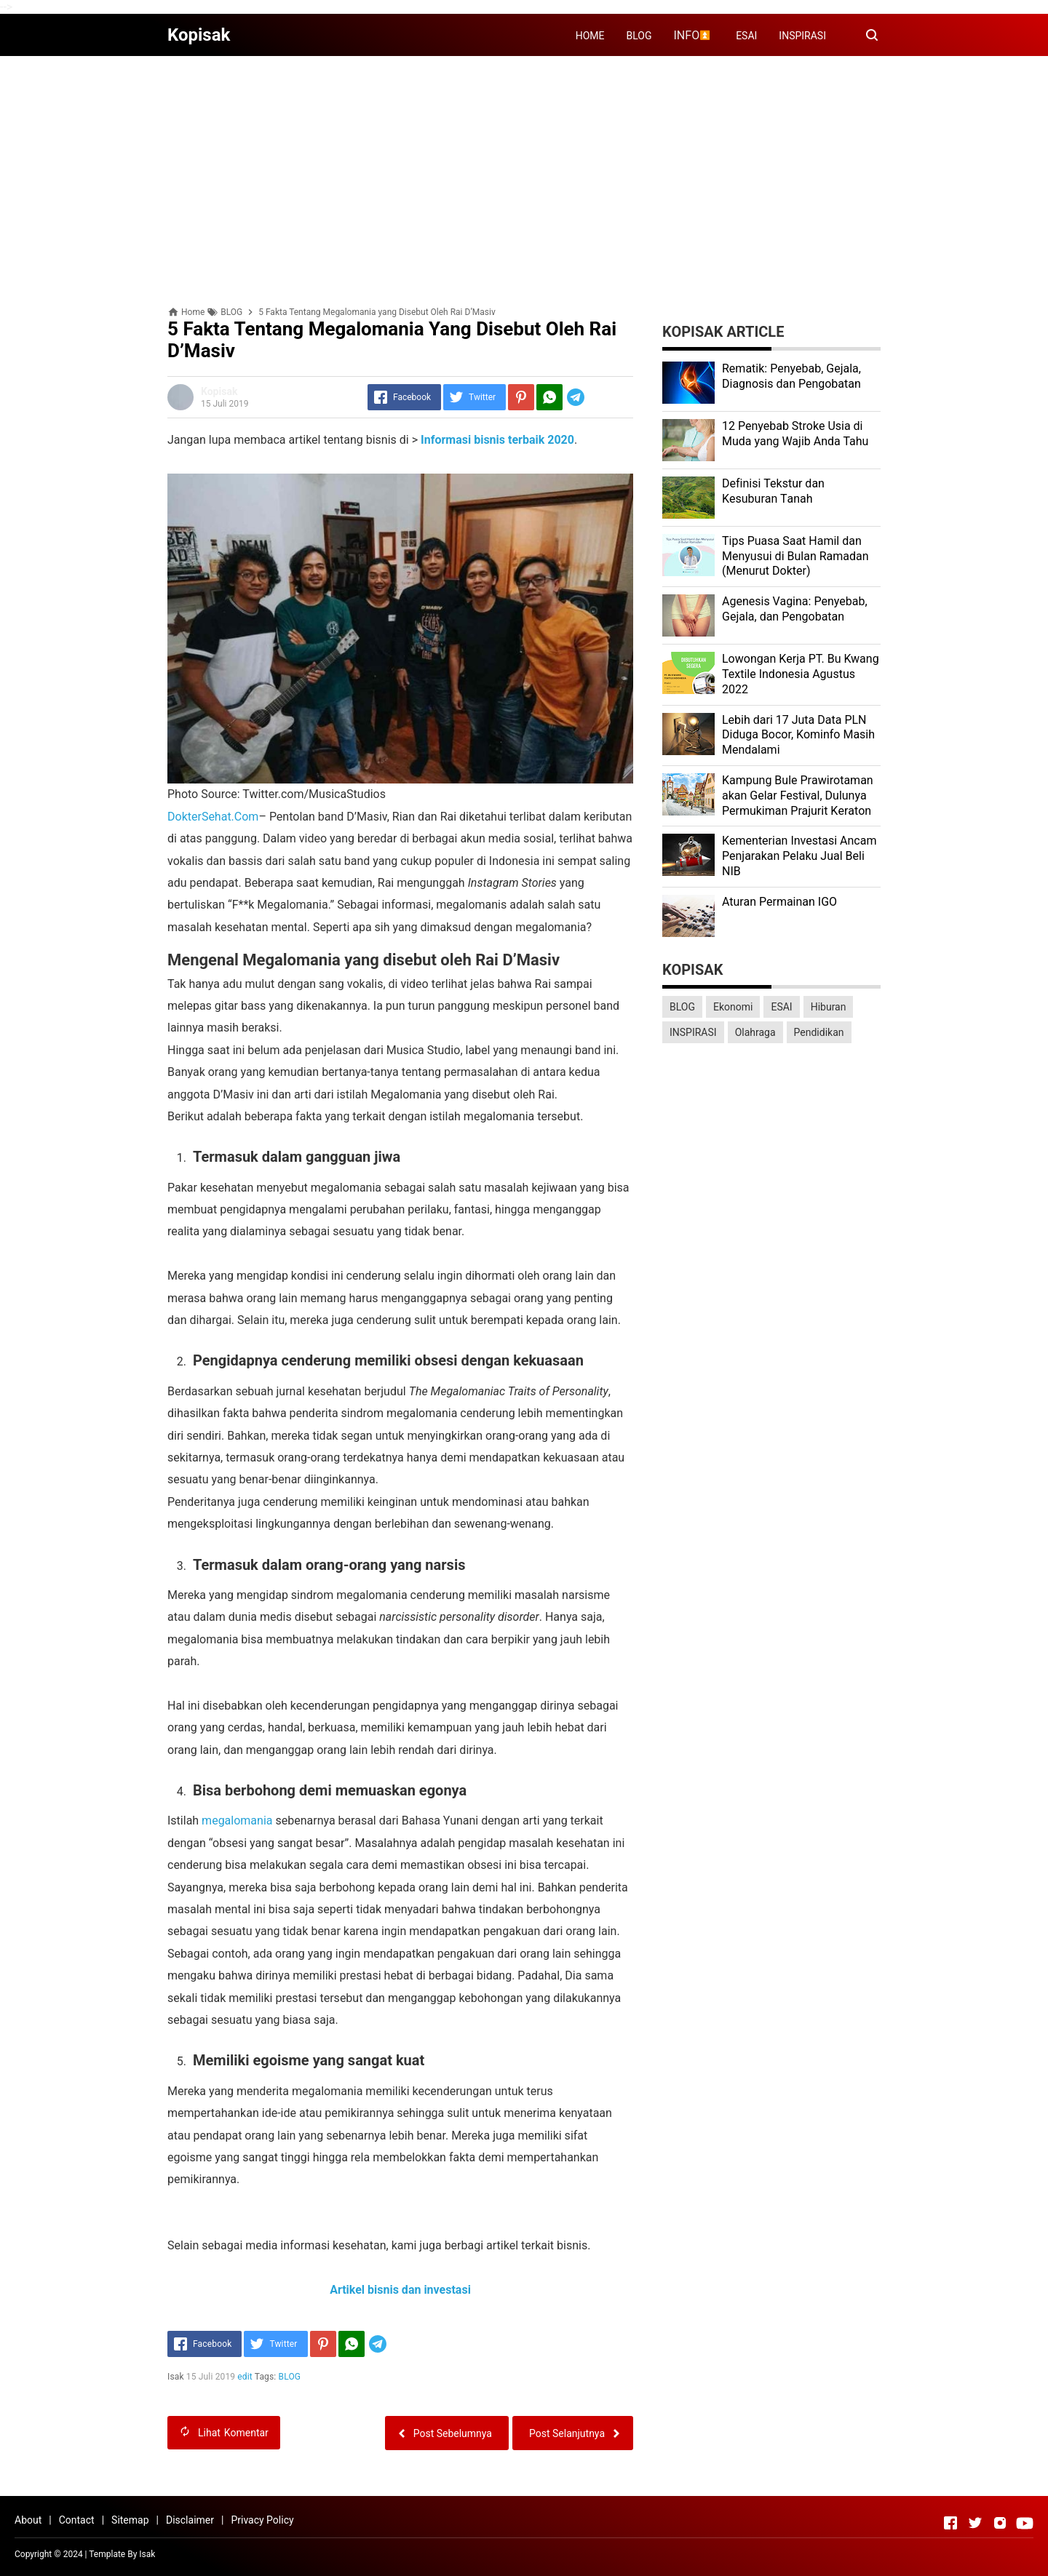  Describe the element at coordinates (795, 556) in the screenshot. I see `Tips Puasa Saat Hamil dan Menyusui di Bulan Ramadan (Menurut Dokter)` at that location.